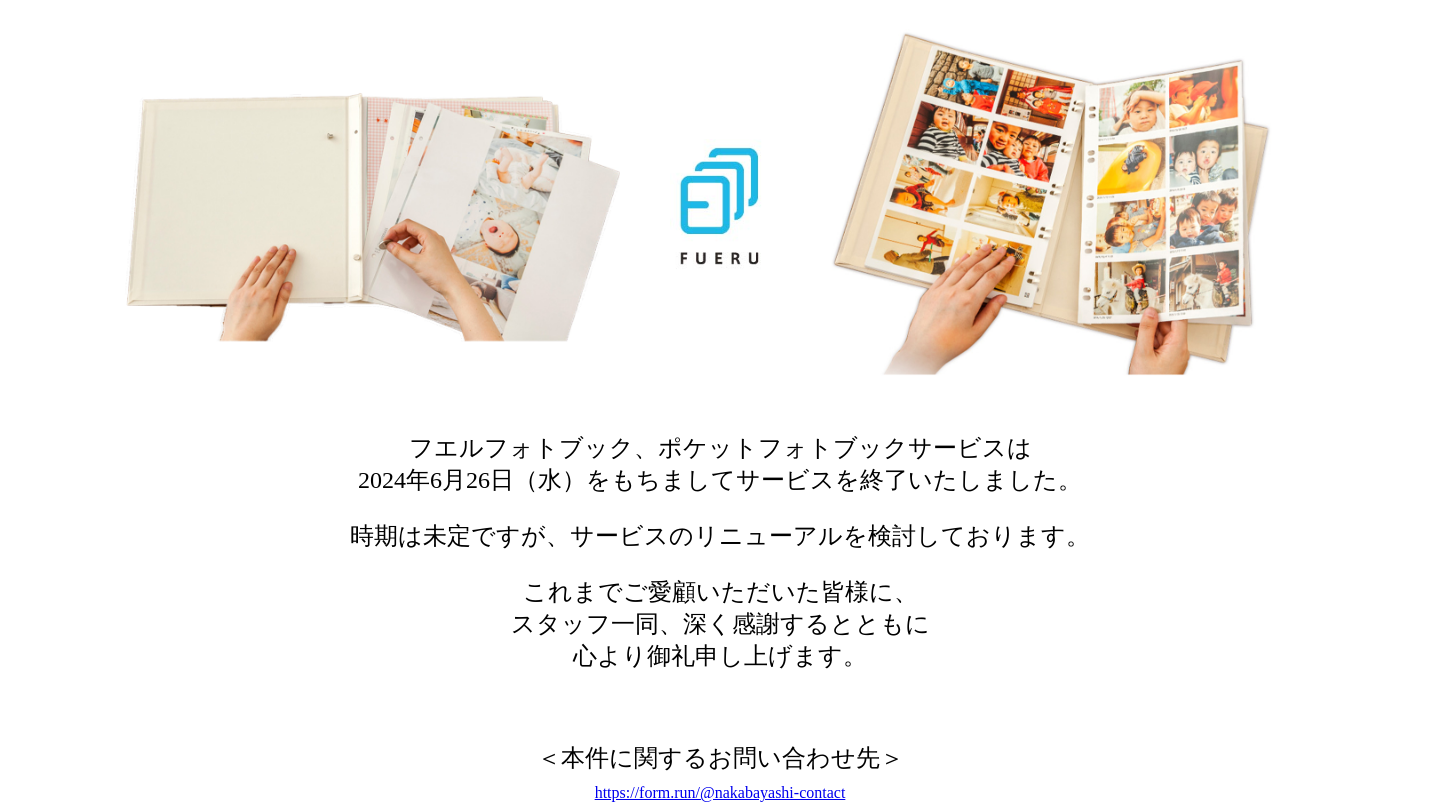  What do you see at coordinates (720, 792) in the screenshot?
I see `https://form.run/@nakabayashi-contact` at bounding box center [720, 792].